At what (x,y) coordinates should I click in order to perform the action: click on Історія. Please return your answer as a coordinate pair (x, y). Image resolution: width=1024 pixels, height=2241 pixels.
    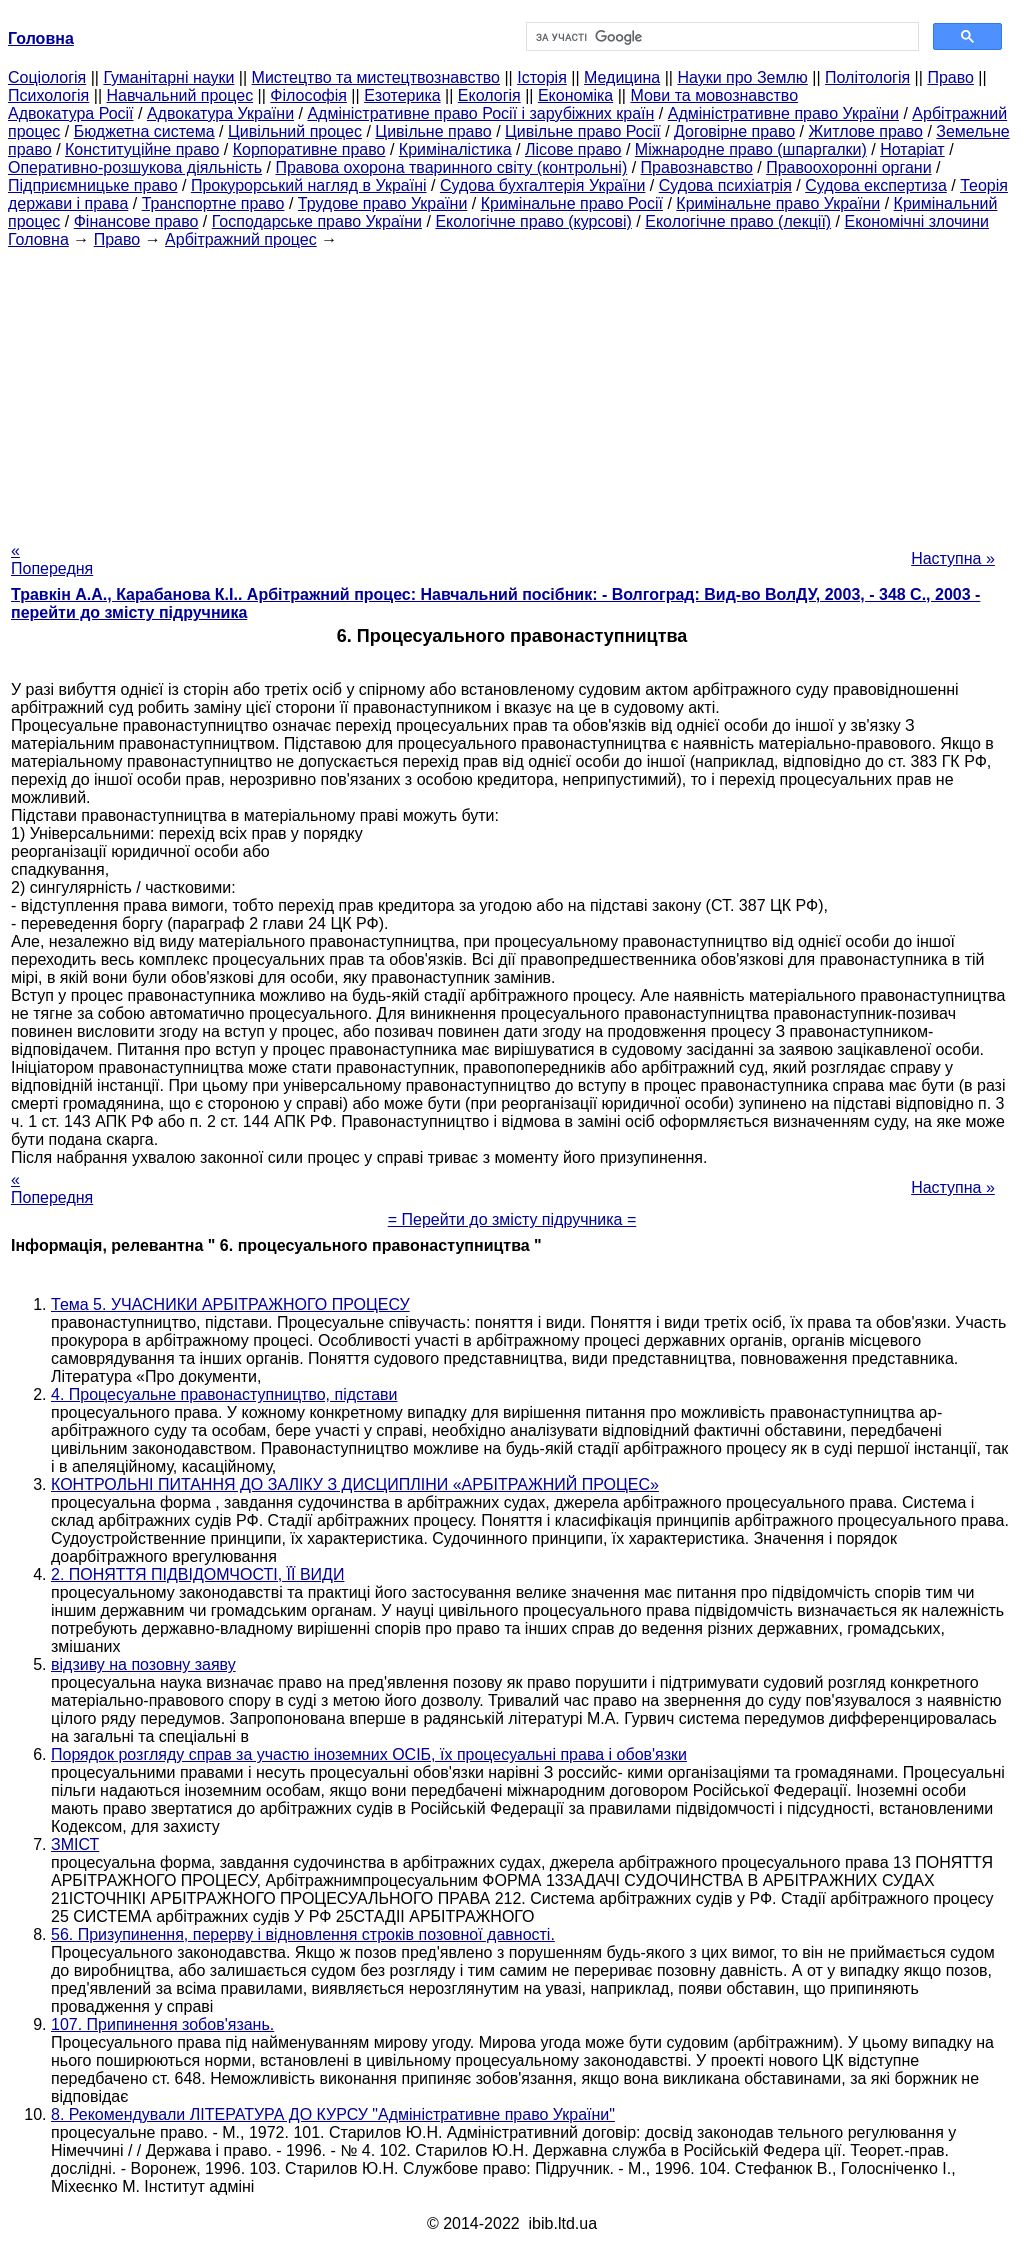
    Looking at the image, I should click on (542, 77).